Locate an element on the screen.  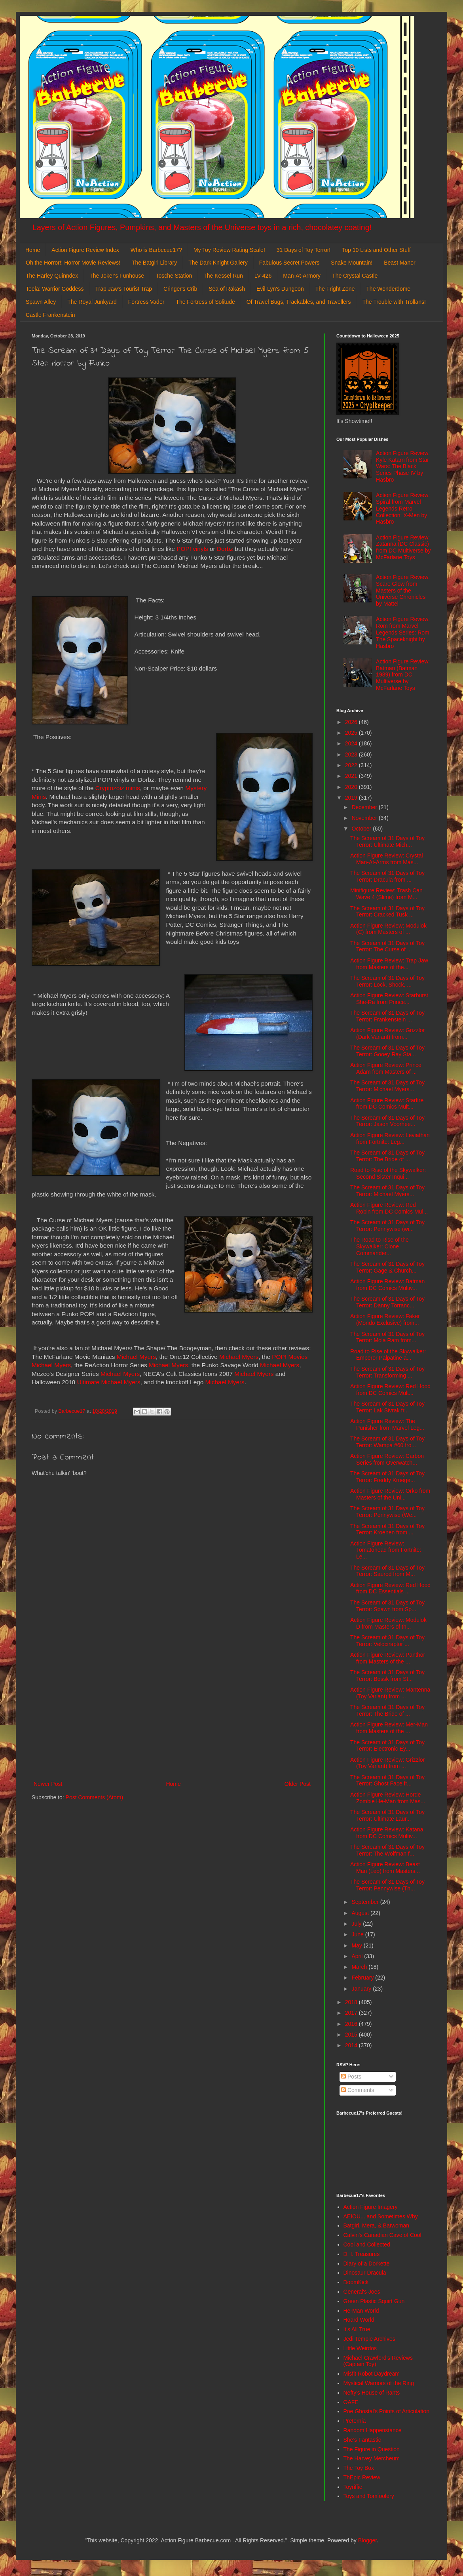
LV-426 is located at coordinates (262, 275).